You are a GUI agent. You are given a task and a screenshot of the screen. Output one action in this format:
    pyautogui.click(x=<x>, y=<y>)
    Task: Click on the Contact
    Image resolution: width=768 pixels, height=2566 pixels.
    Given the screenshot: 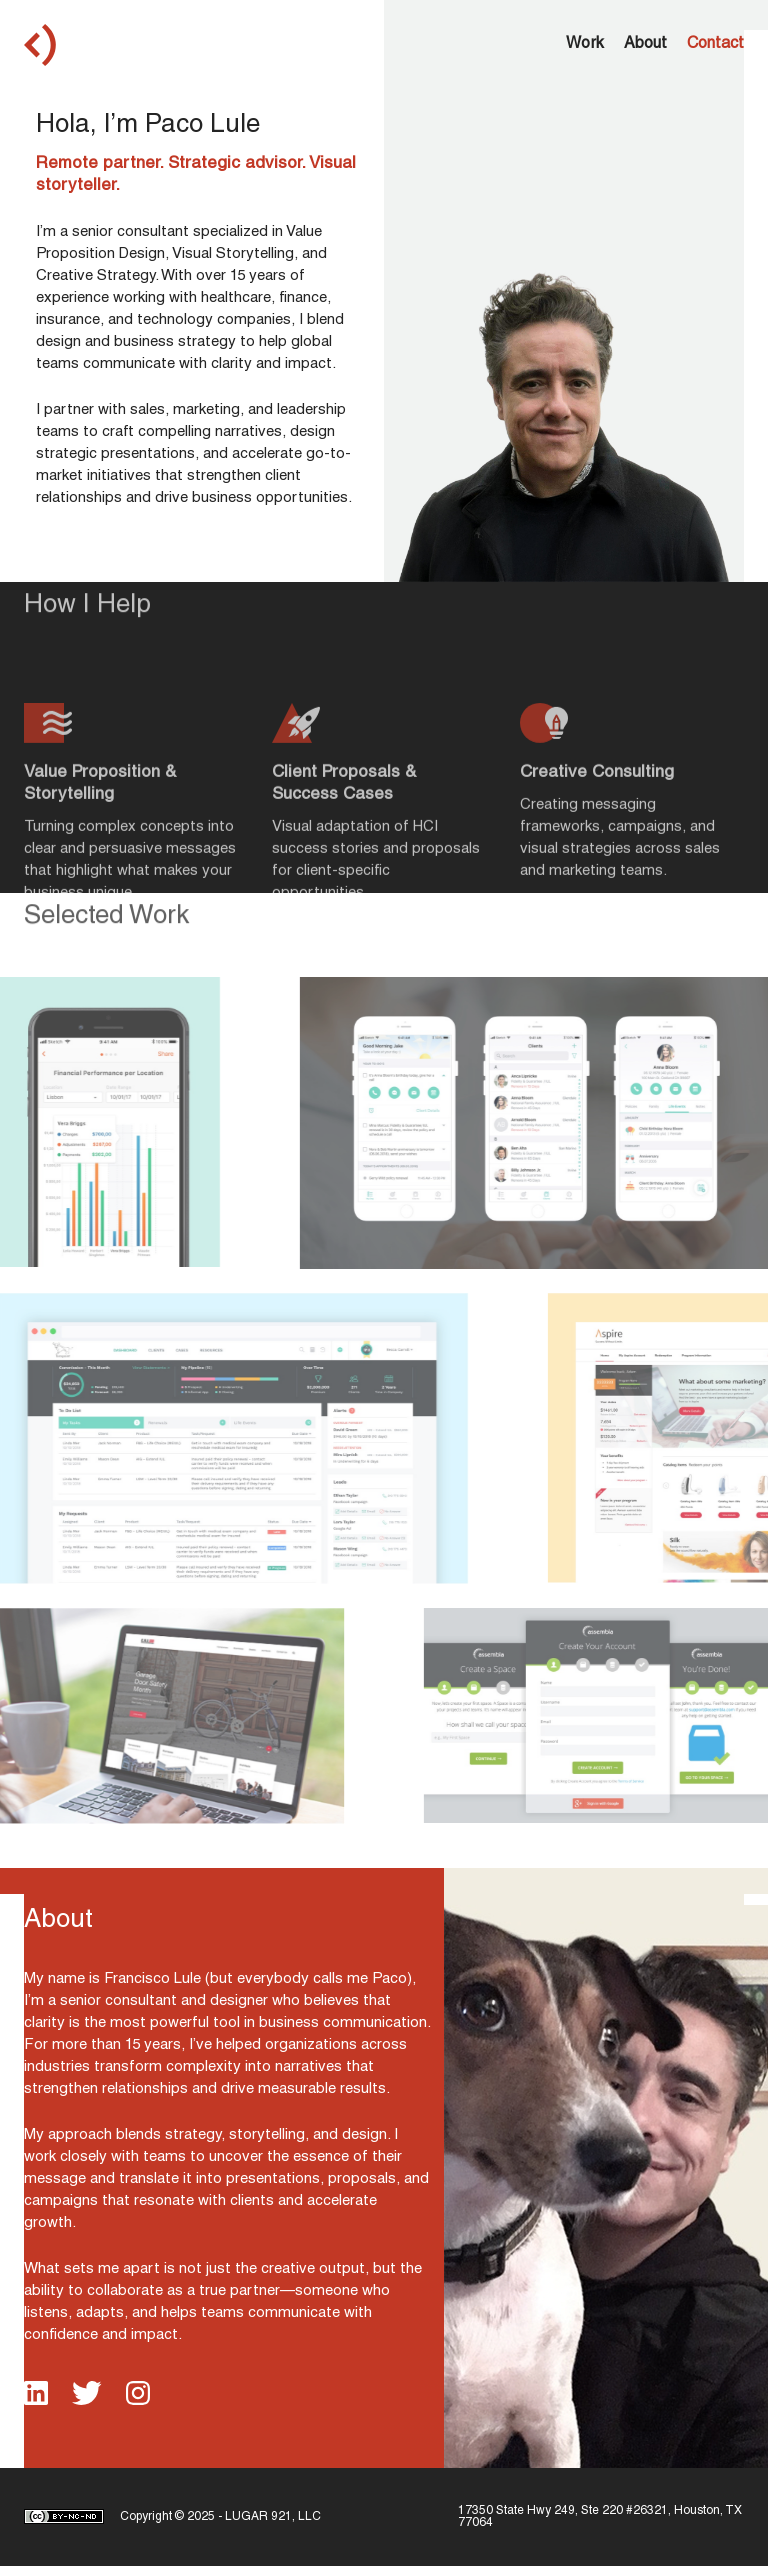 What is the action you would take?
    pyautogui.click(x=715, y=45)
    